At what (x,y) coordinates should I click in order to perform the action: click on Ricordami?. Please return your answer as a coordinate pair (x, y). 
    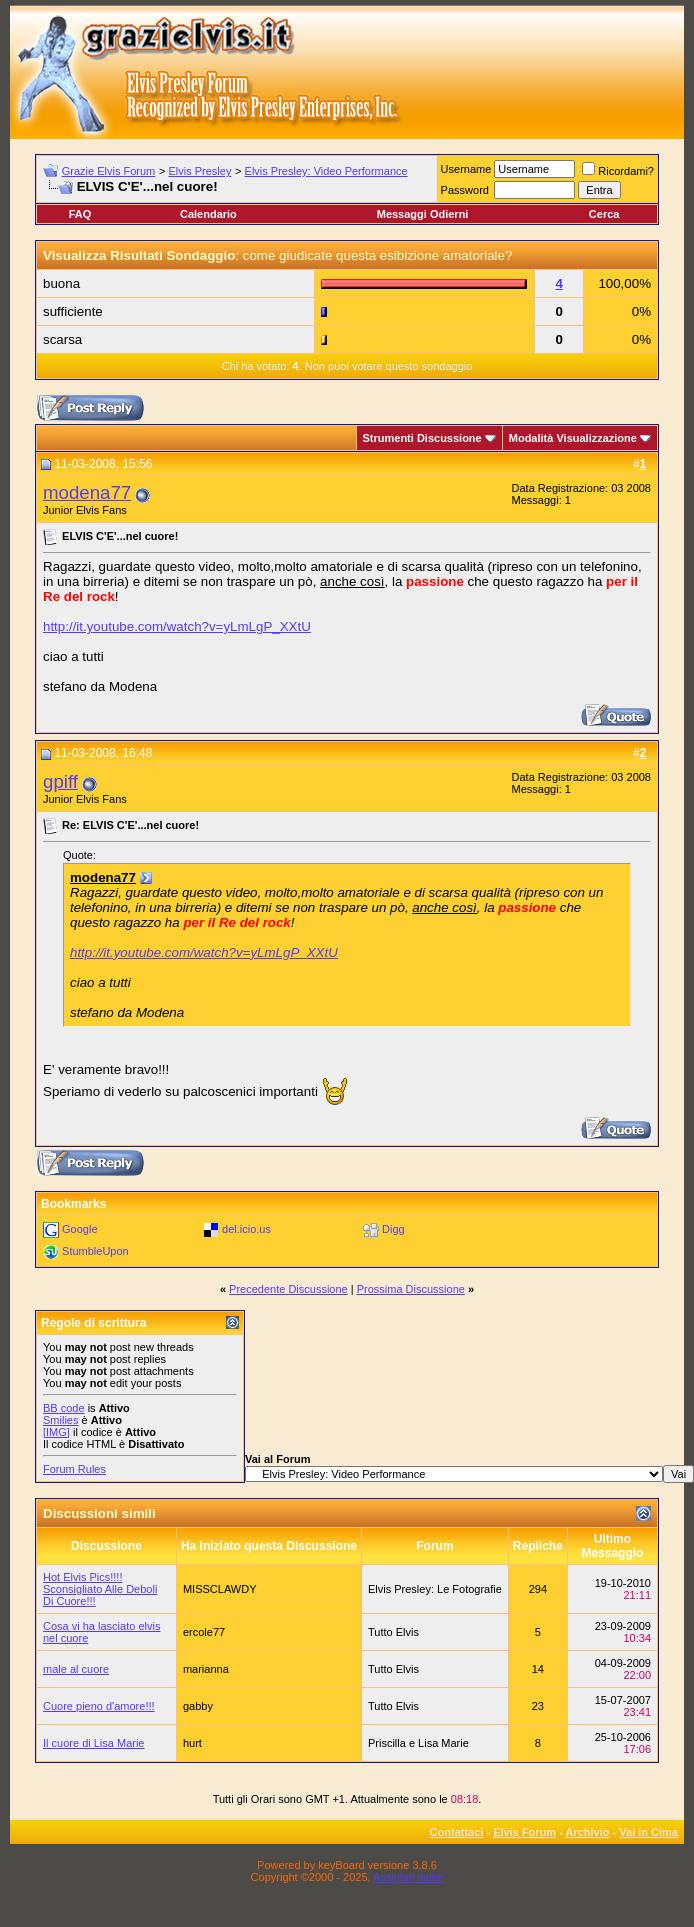
    Looking at the image, I should click on (618, 171).